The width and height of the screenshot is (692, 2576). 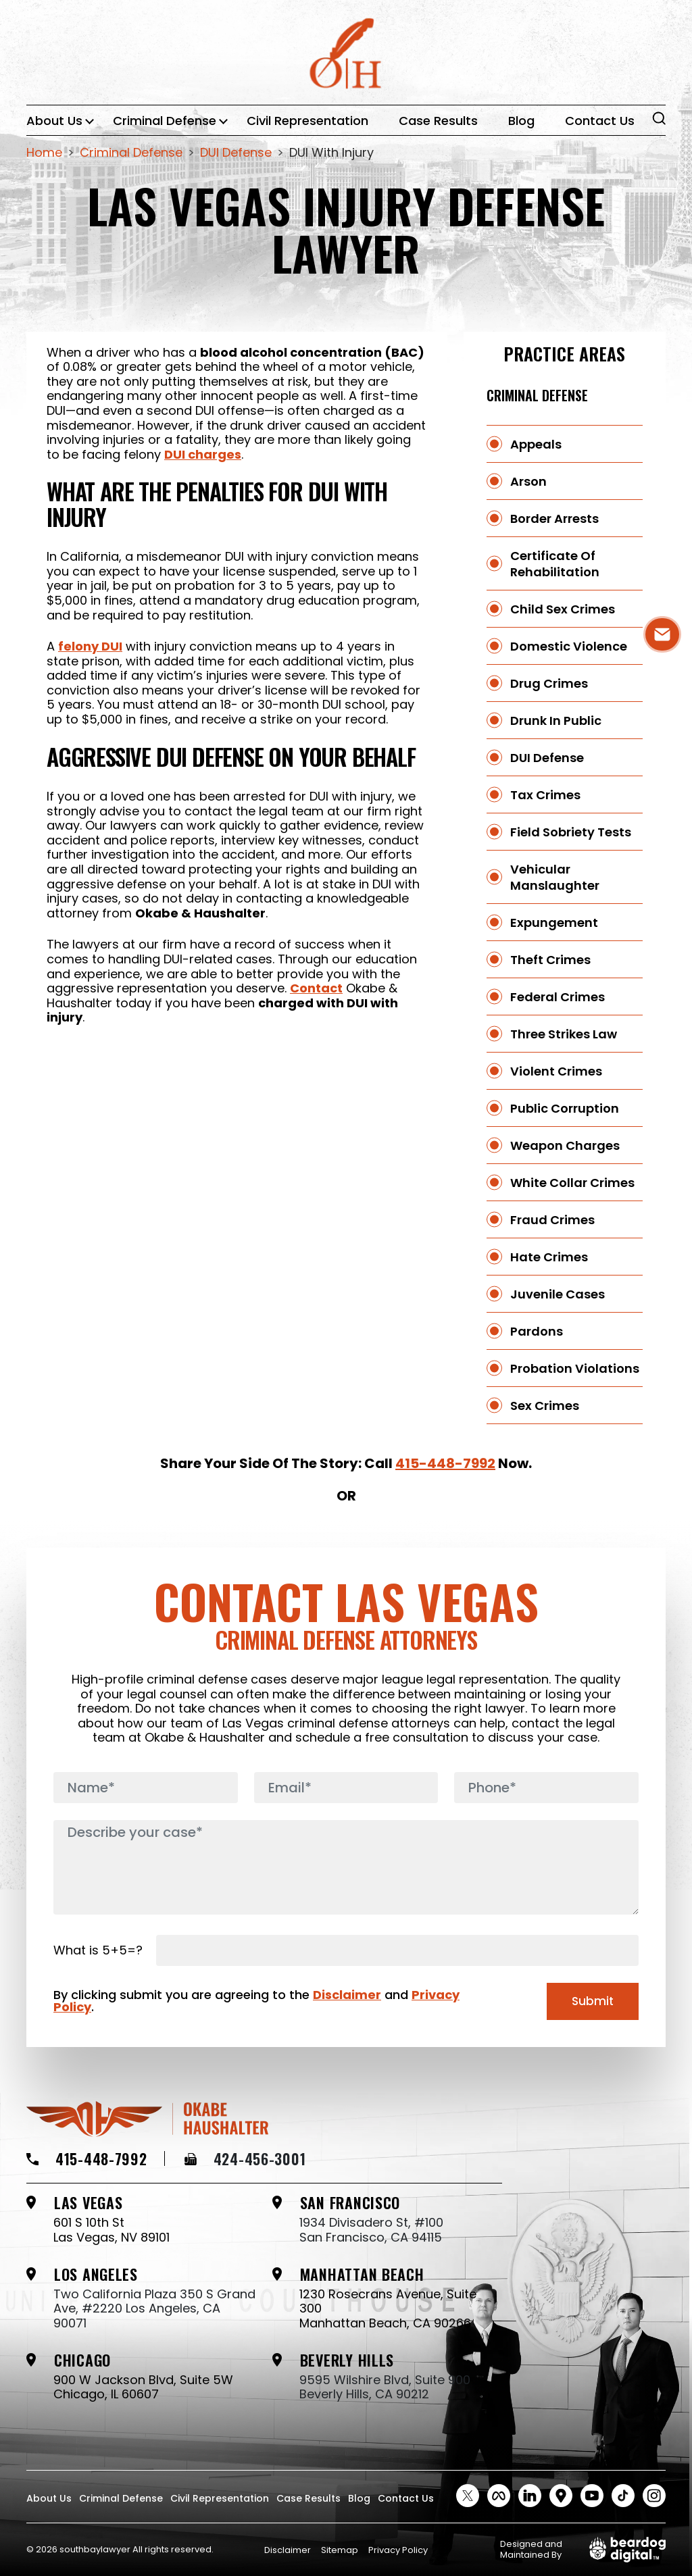 What do you see at coordinates (574, 1368) in the screenshot?
I see `Probation Violations` at bounding box center [574, 1368].